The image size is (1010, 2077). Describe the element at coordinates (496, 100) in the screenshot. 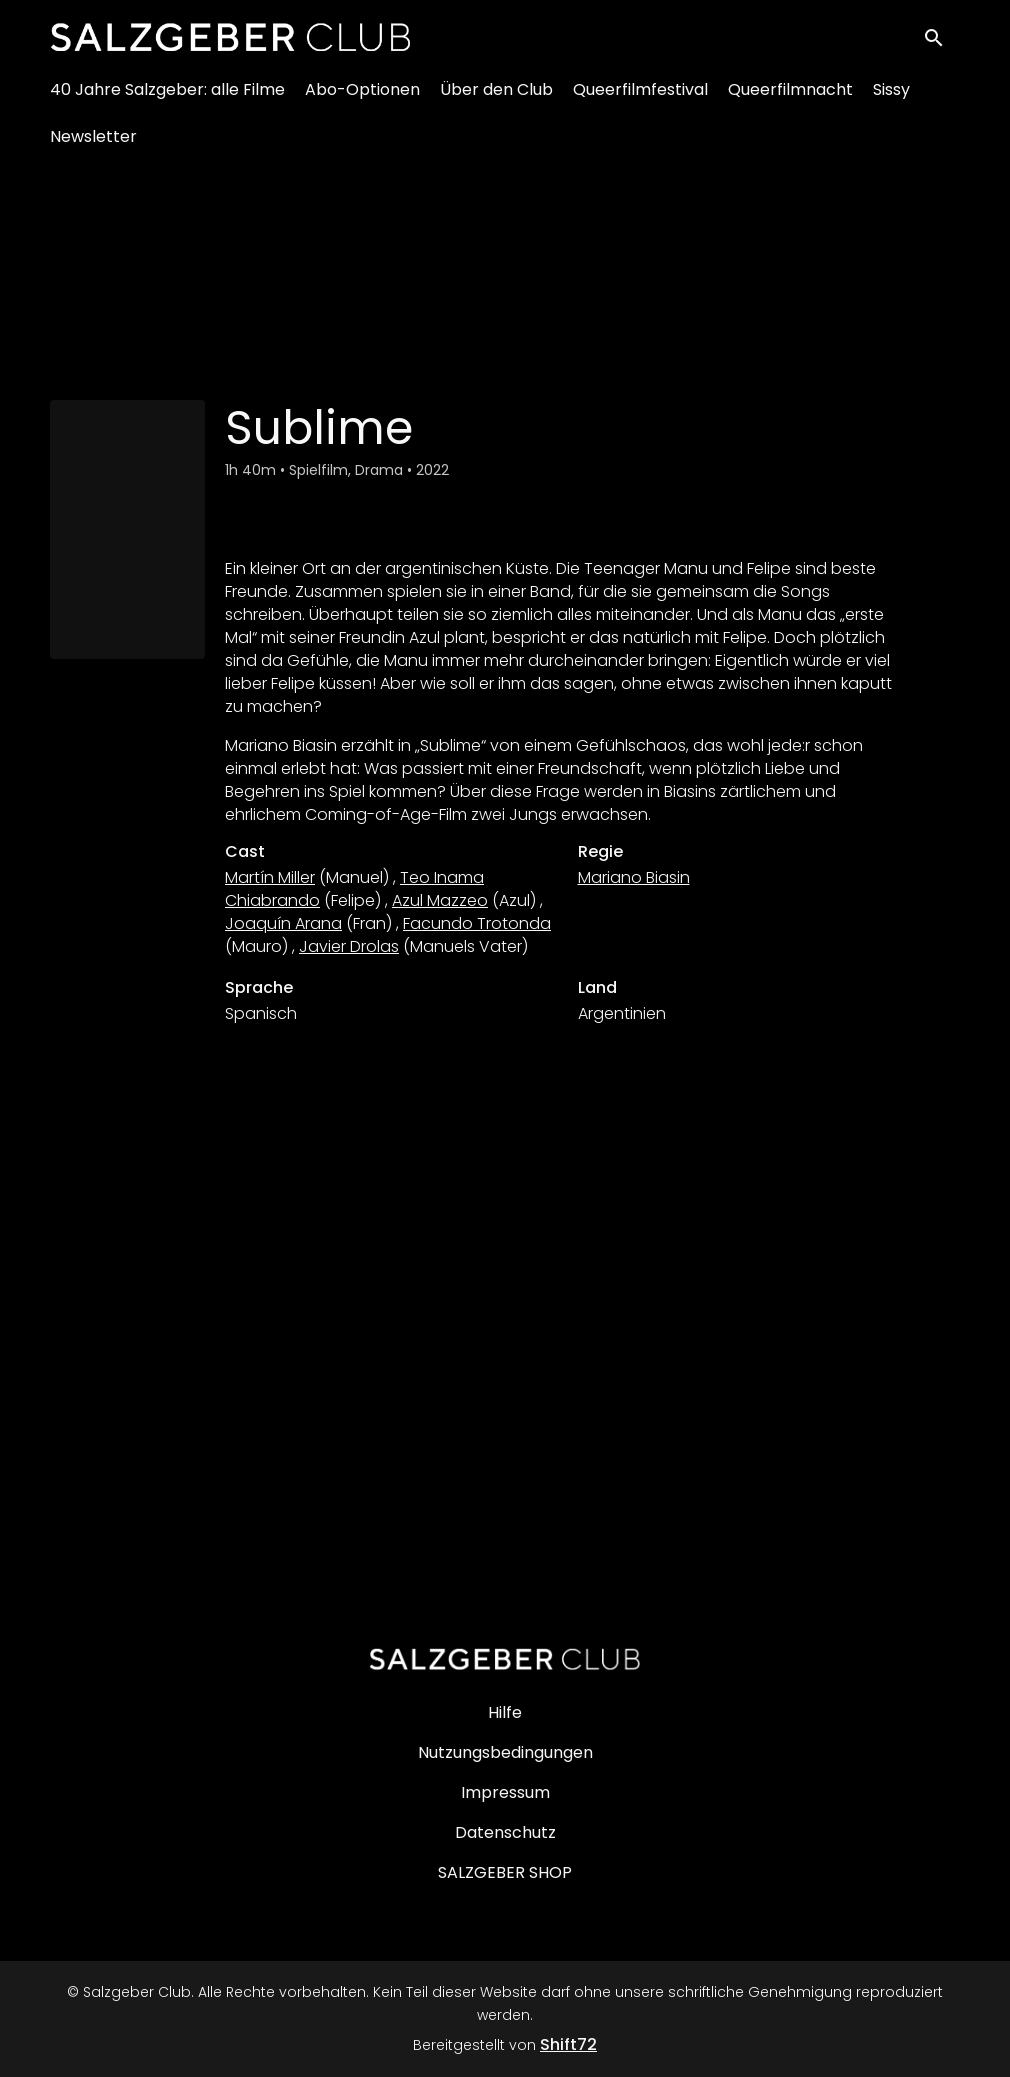

I see `Über den Club` at that location.